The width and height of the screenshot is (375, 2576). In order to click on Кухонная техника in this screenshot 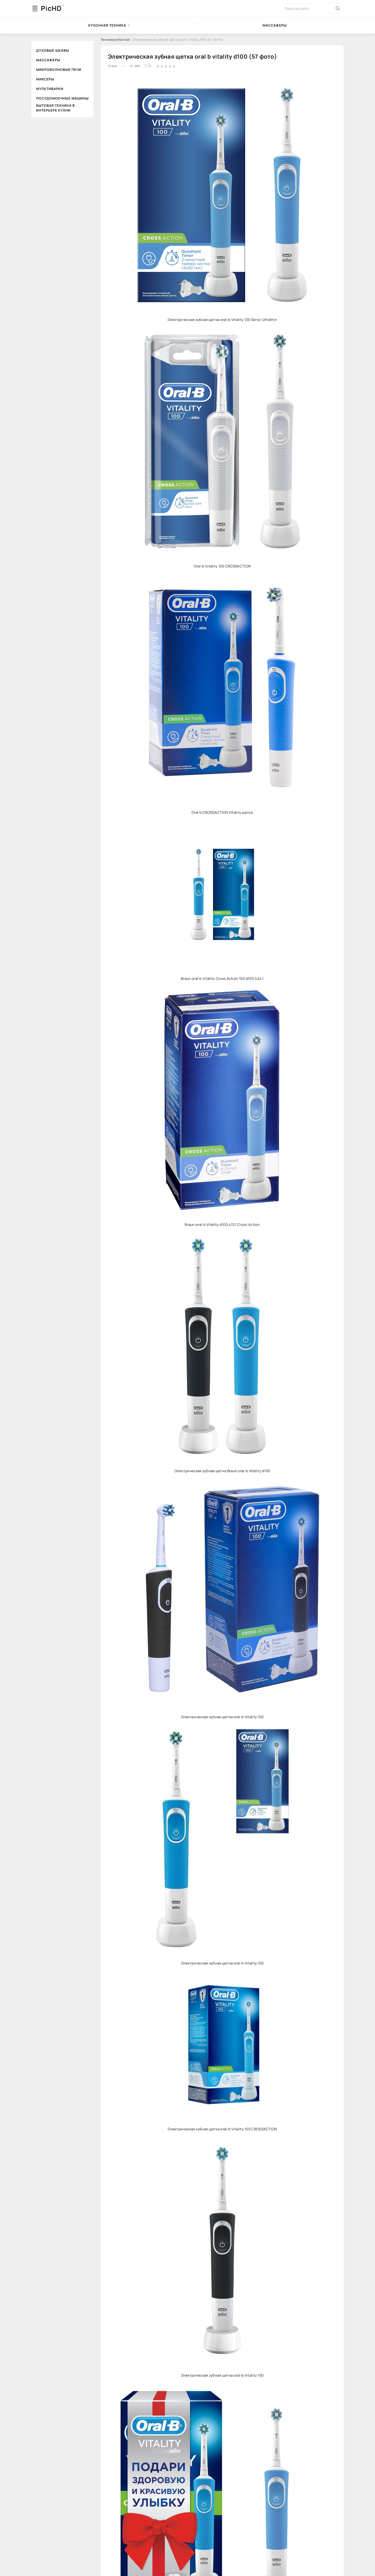, I will do `click(107, 25)`.